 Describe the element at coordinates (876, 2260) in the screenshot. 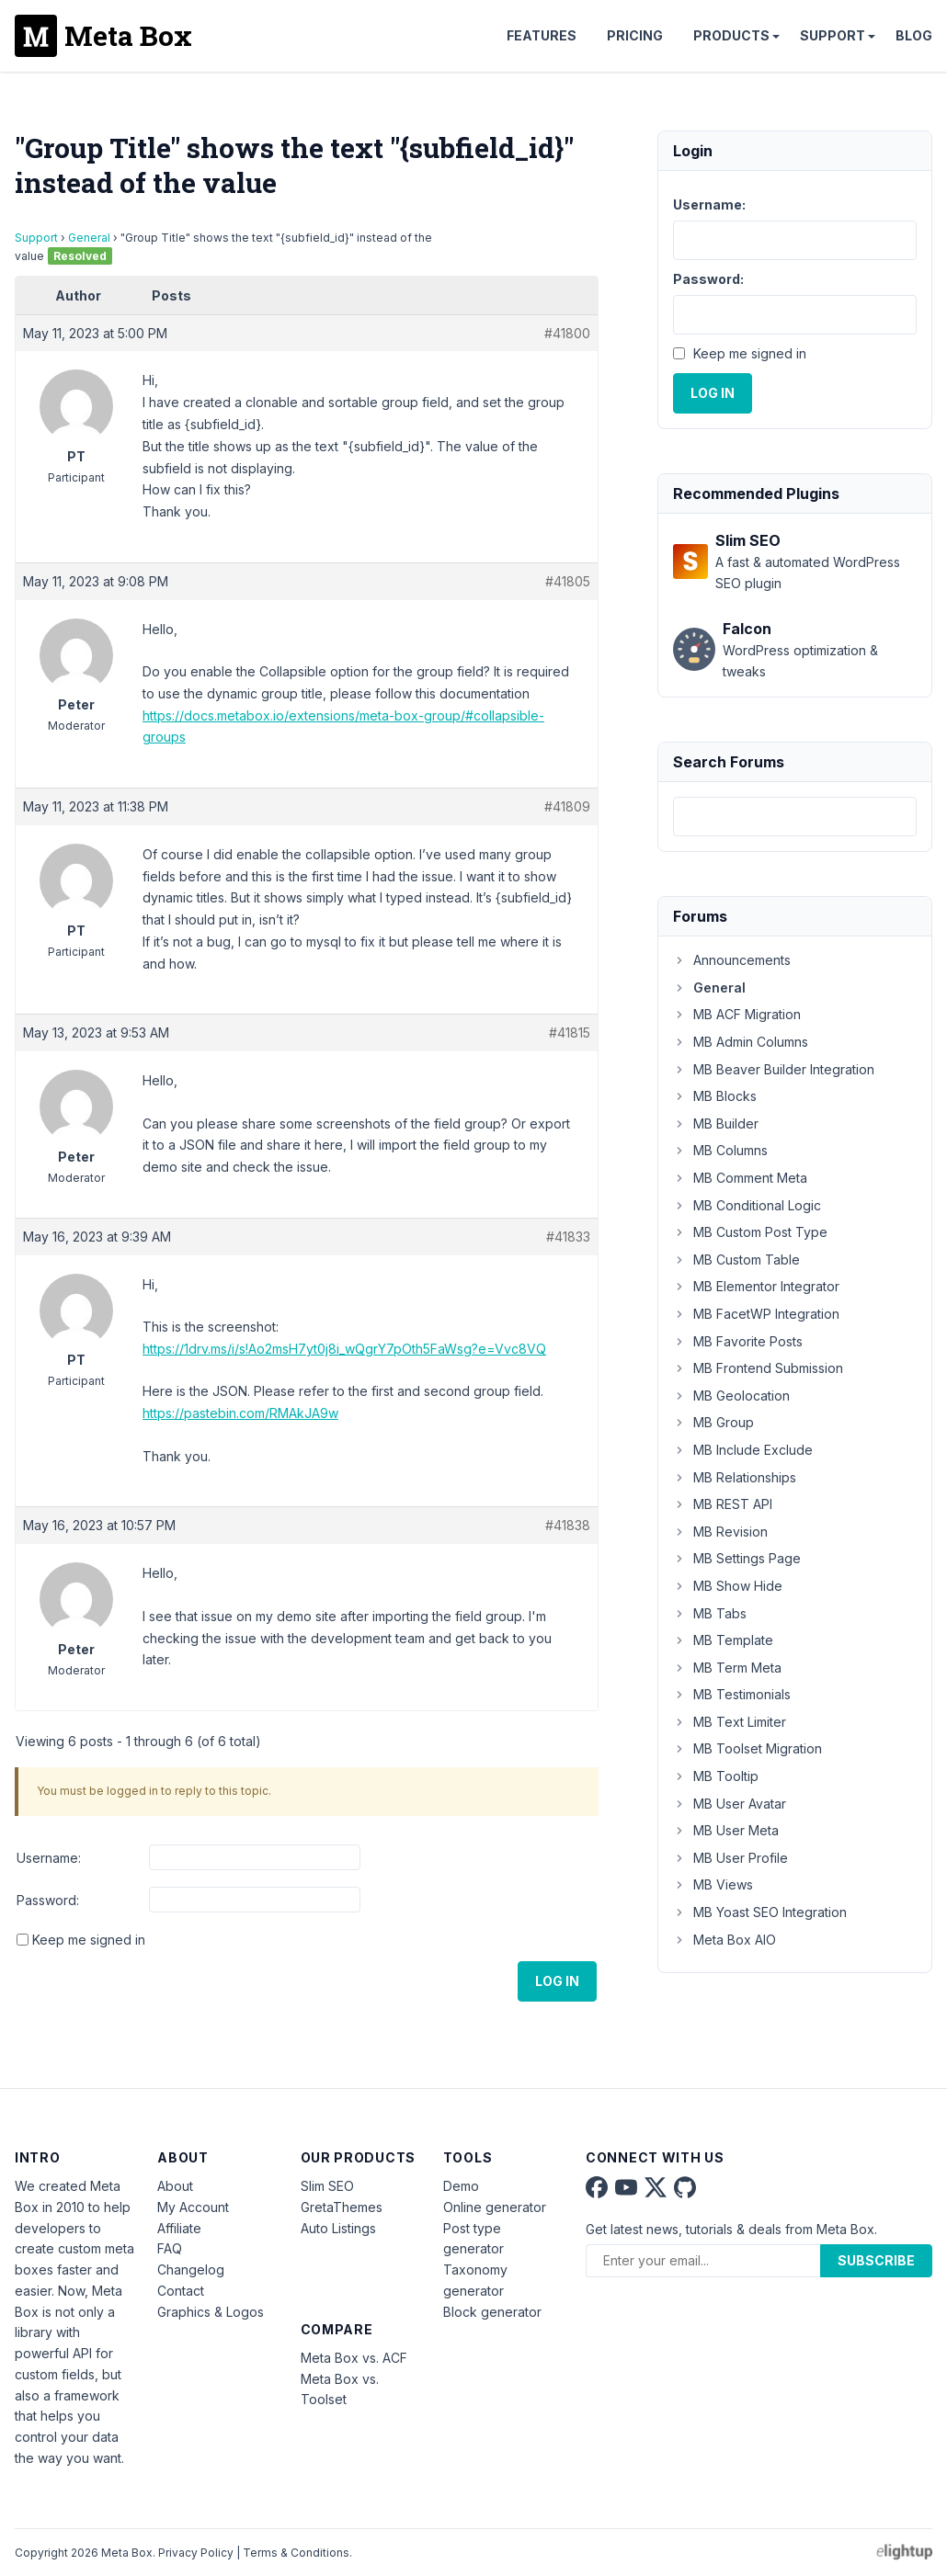

I see `Subscribe` at that location.